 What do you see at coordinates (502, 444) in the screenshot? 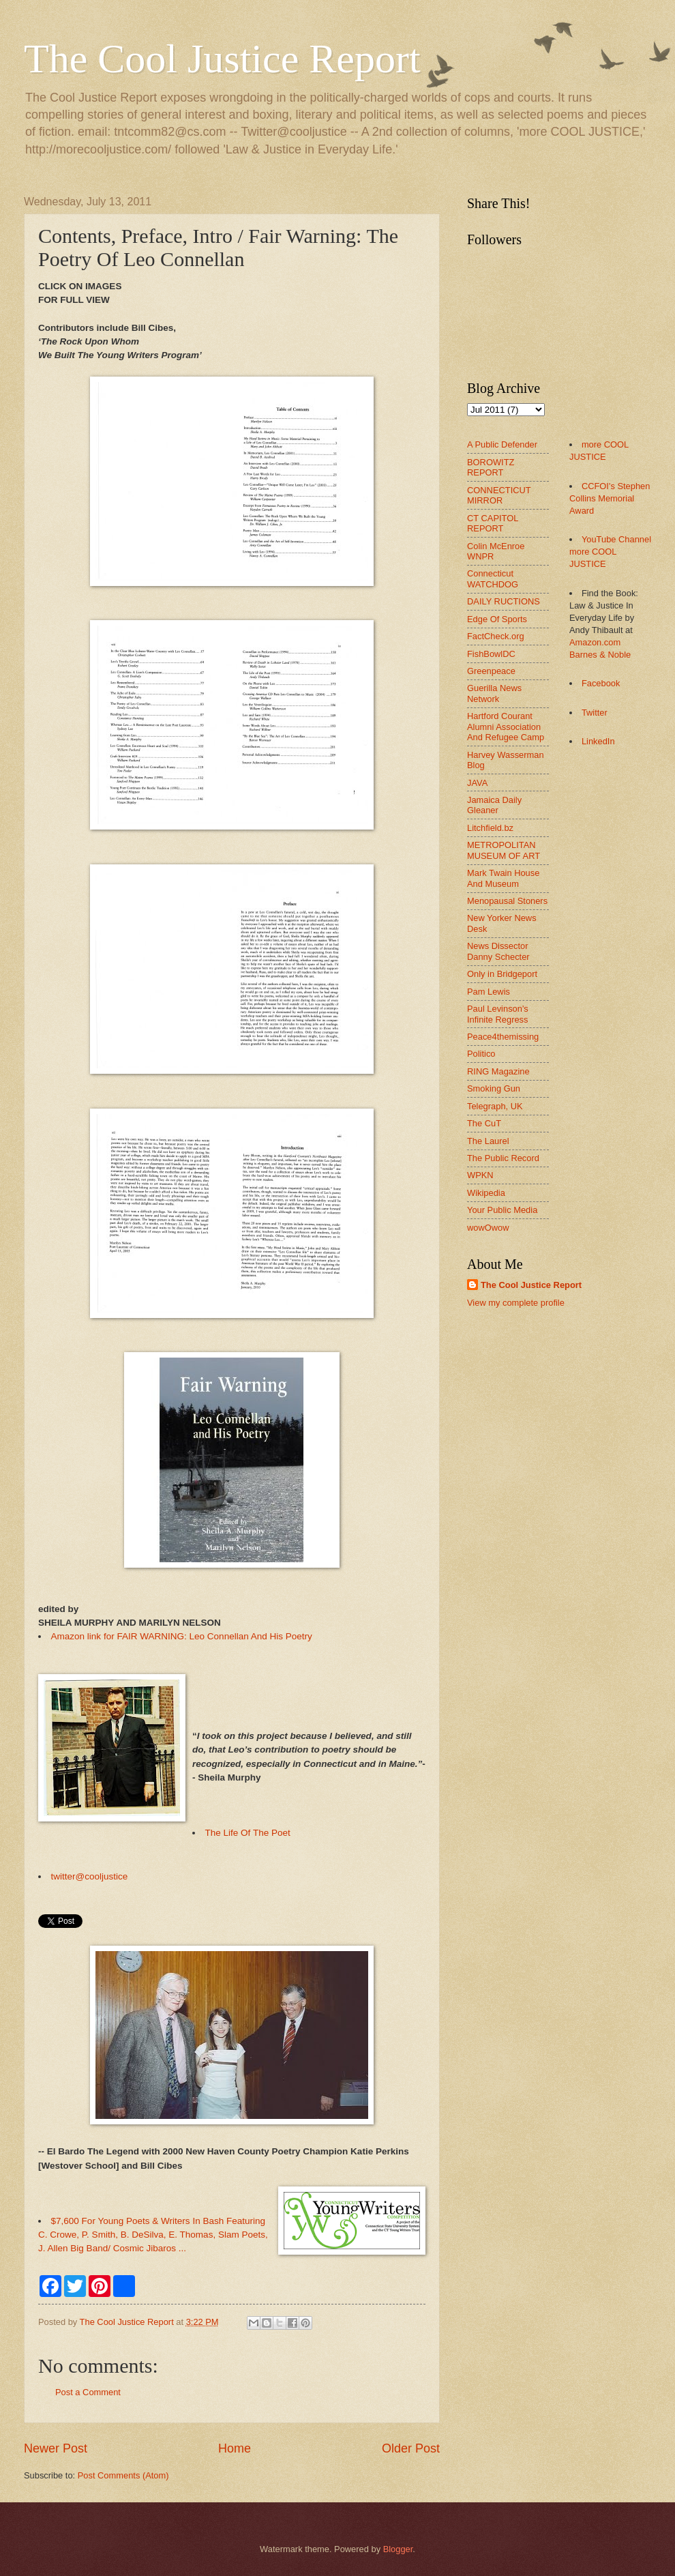
I see `A Public Defender` at bounding box center [502, 444].